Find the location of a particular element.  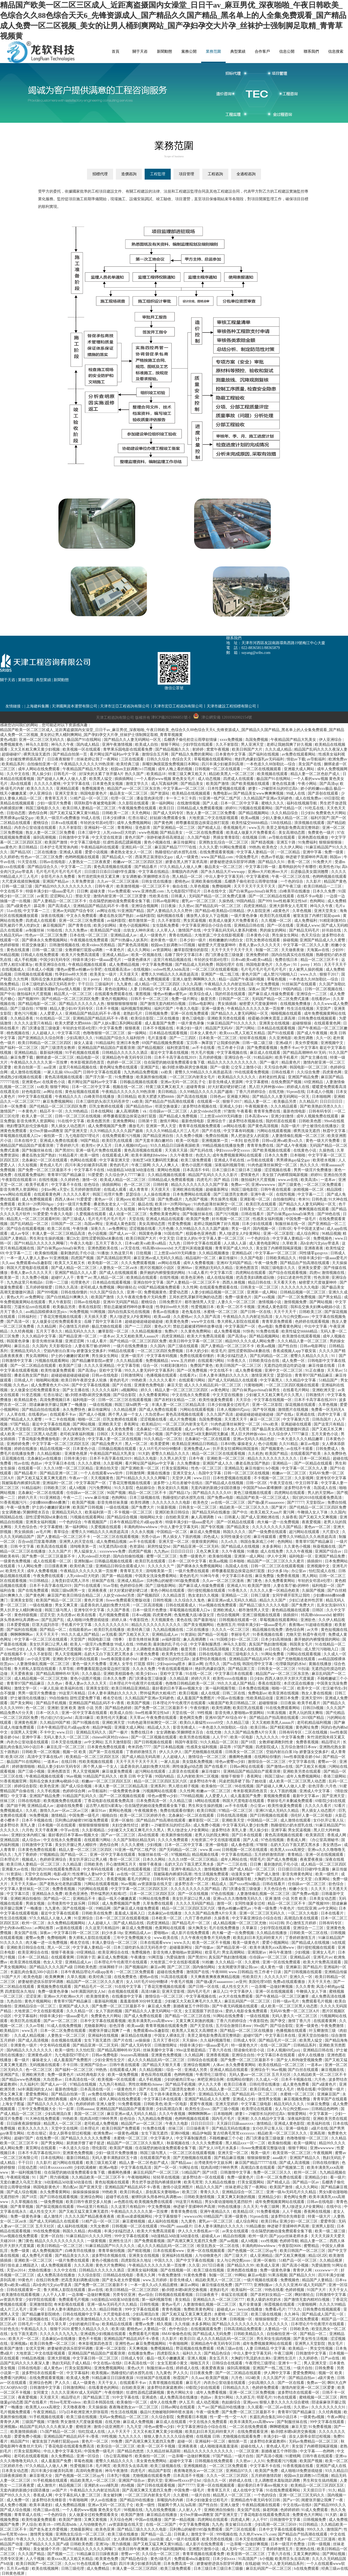

鬼片全黄做爰 is located at coordinates (251, 2304).